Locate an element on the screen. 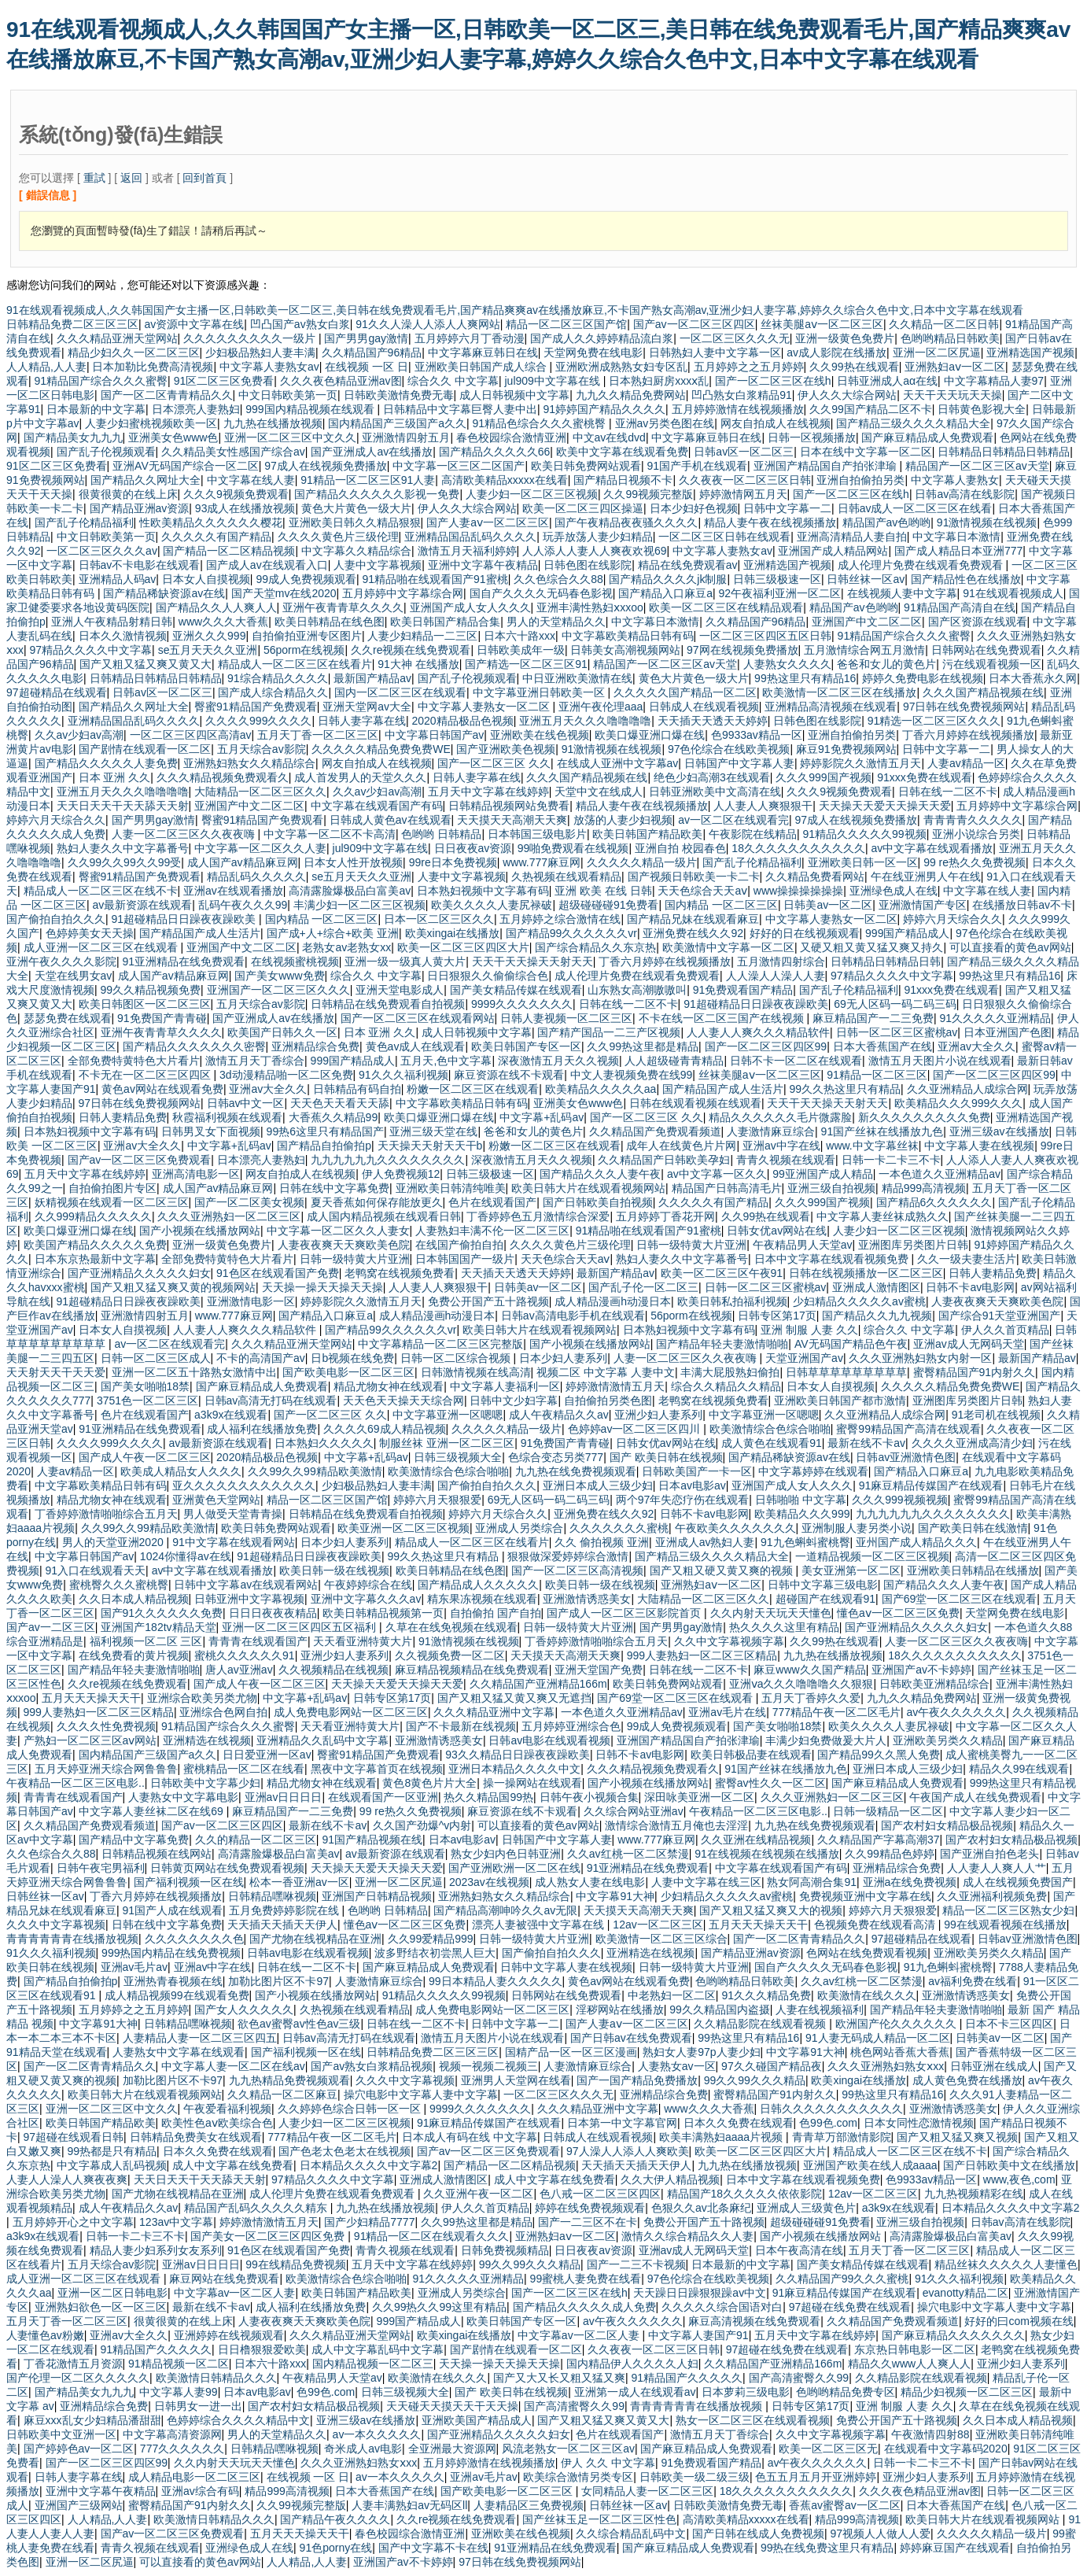  jul909中文字幕在线 is located at coordinates (554, 381).